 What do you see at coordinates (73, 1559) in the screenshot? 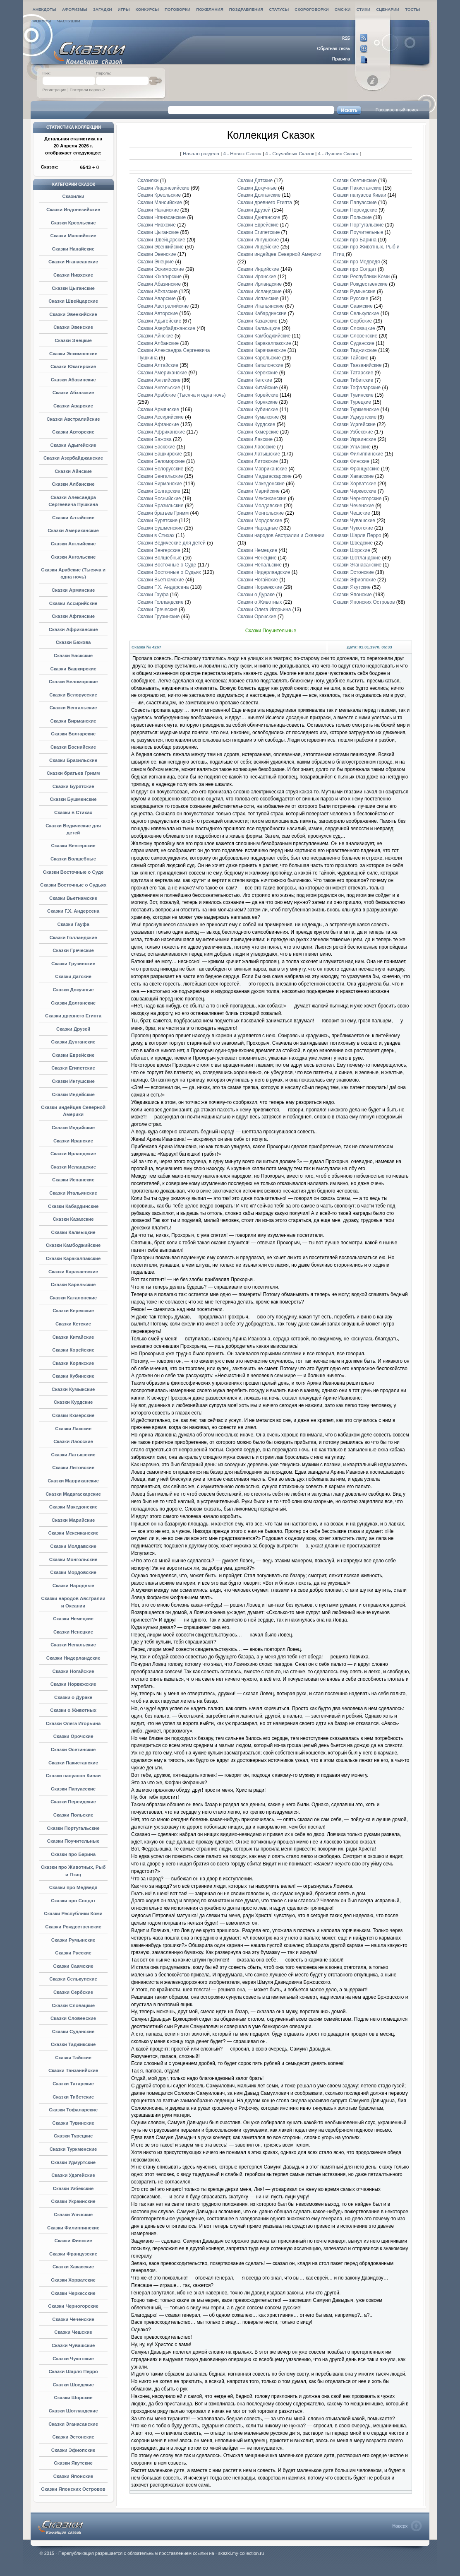
I see `Сказки Монгольские` at bounding box center [73, 1559].